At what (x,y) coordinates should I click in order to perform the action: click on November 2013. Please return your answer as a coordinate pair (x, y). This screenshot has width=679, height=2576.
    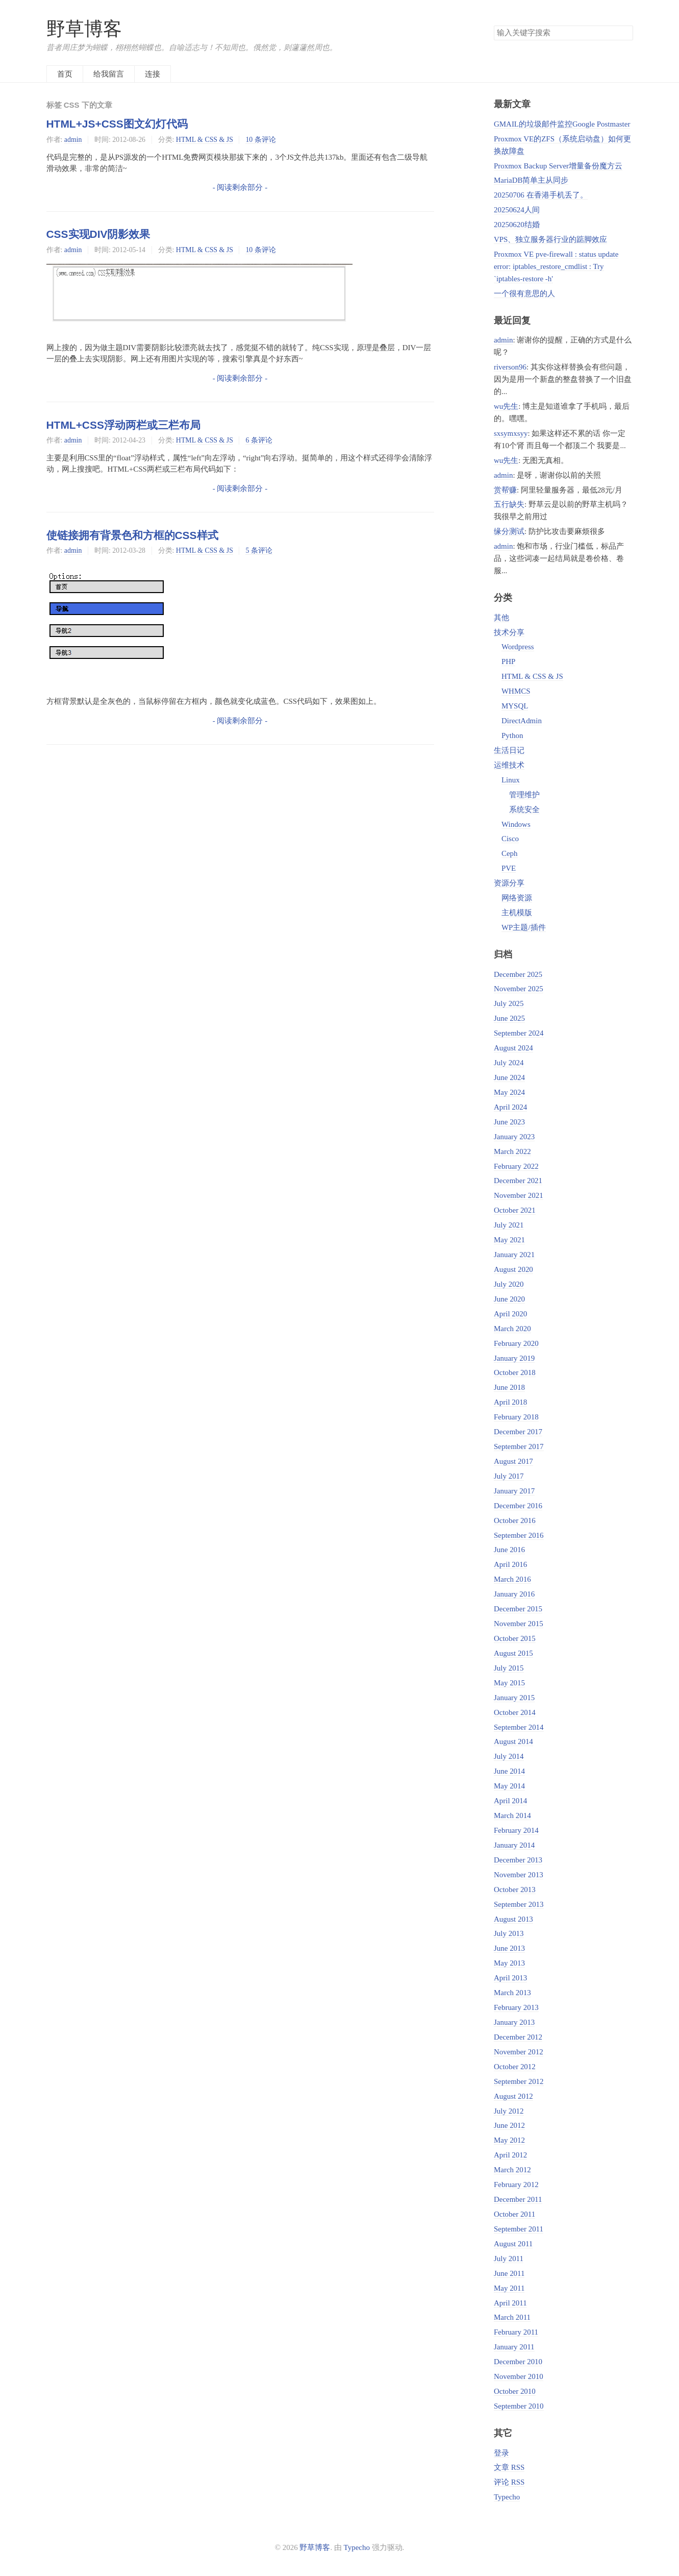
    Looking at the image, I should click on (518, 1875).